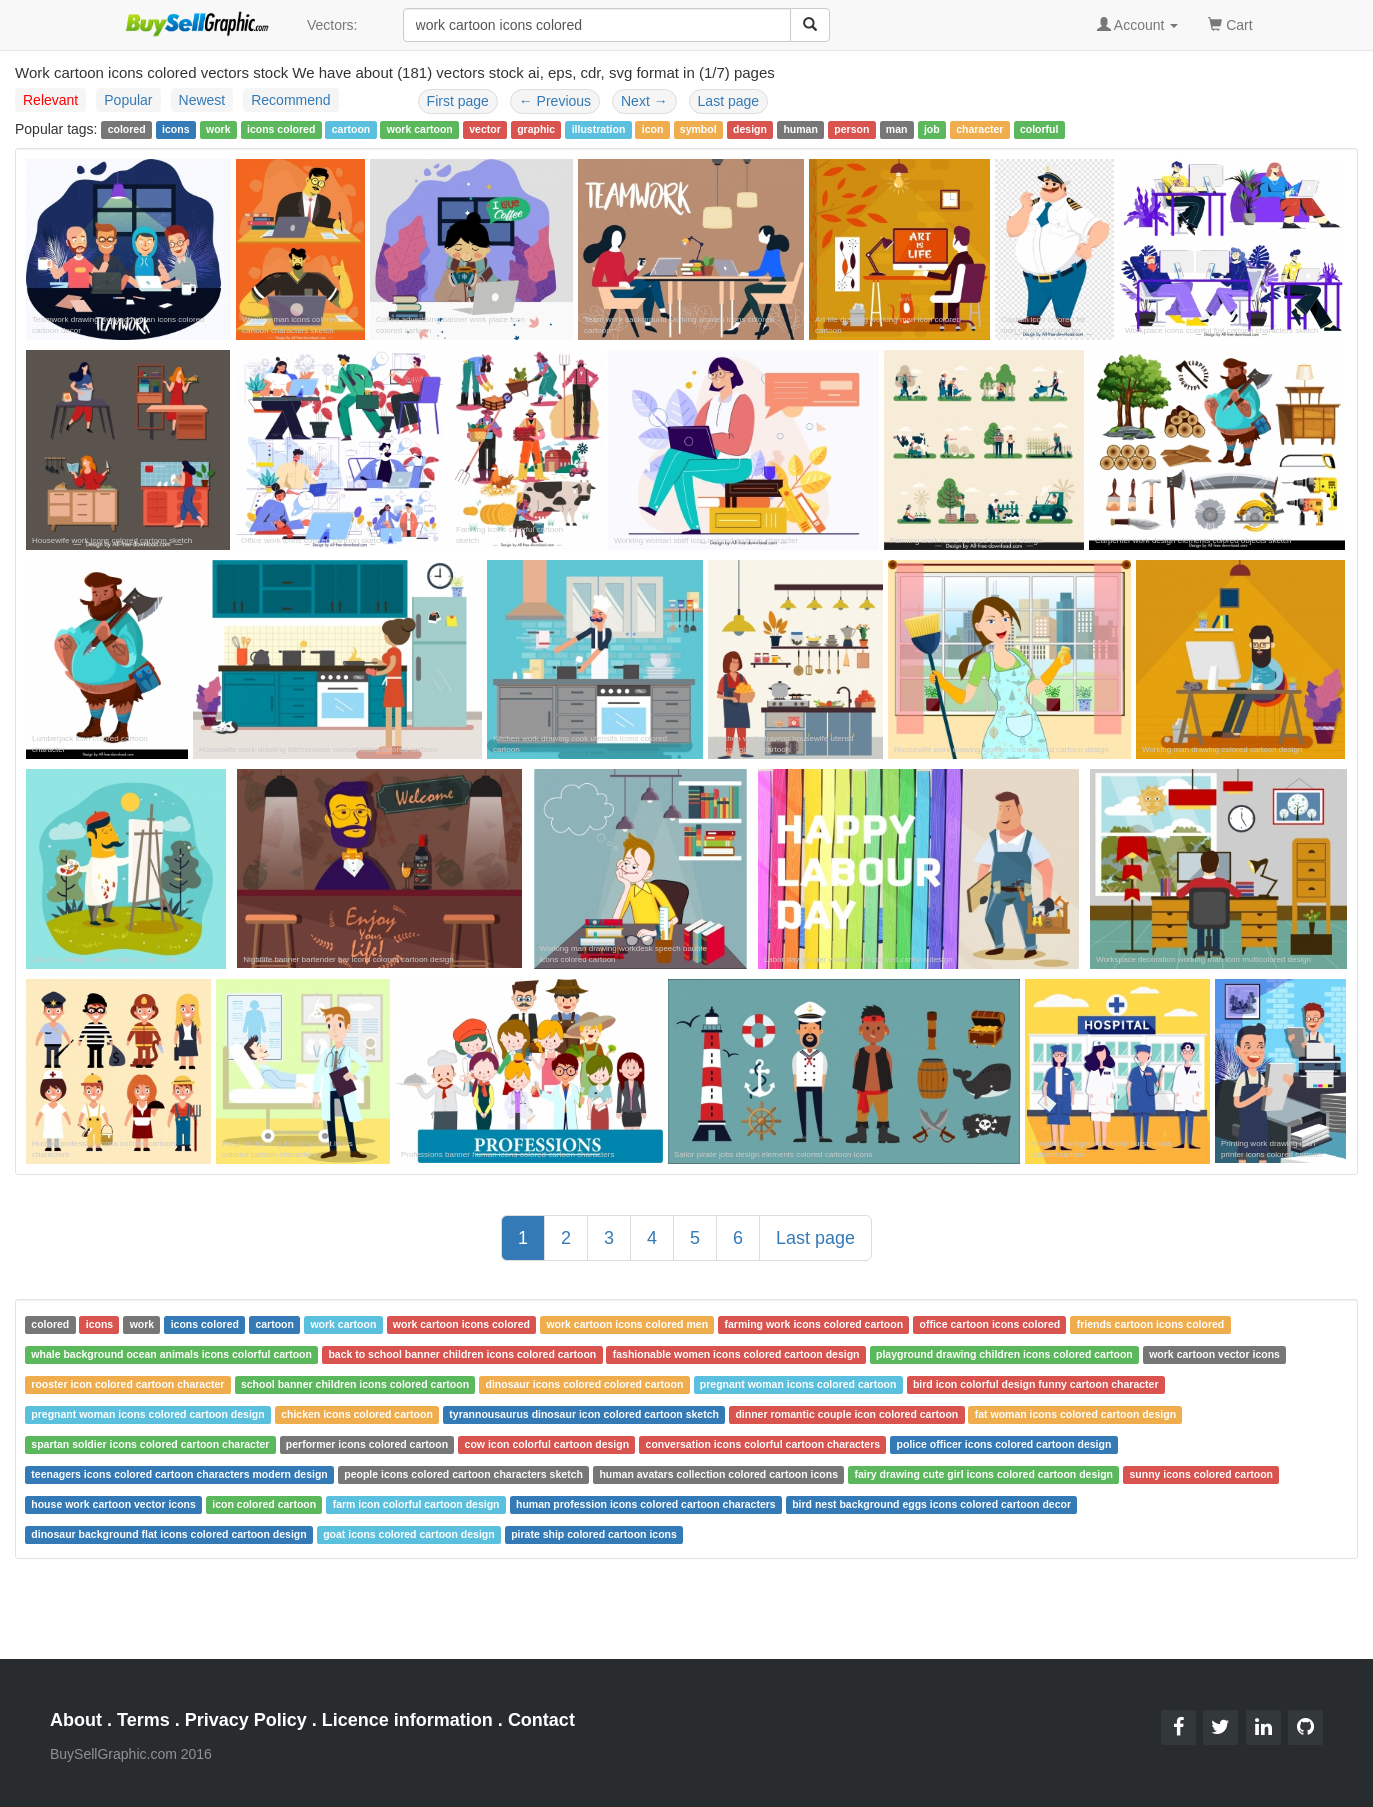 The width and height of the screenshot is (1373, 1807). I want to click on Account [button], so click(1138, 25).